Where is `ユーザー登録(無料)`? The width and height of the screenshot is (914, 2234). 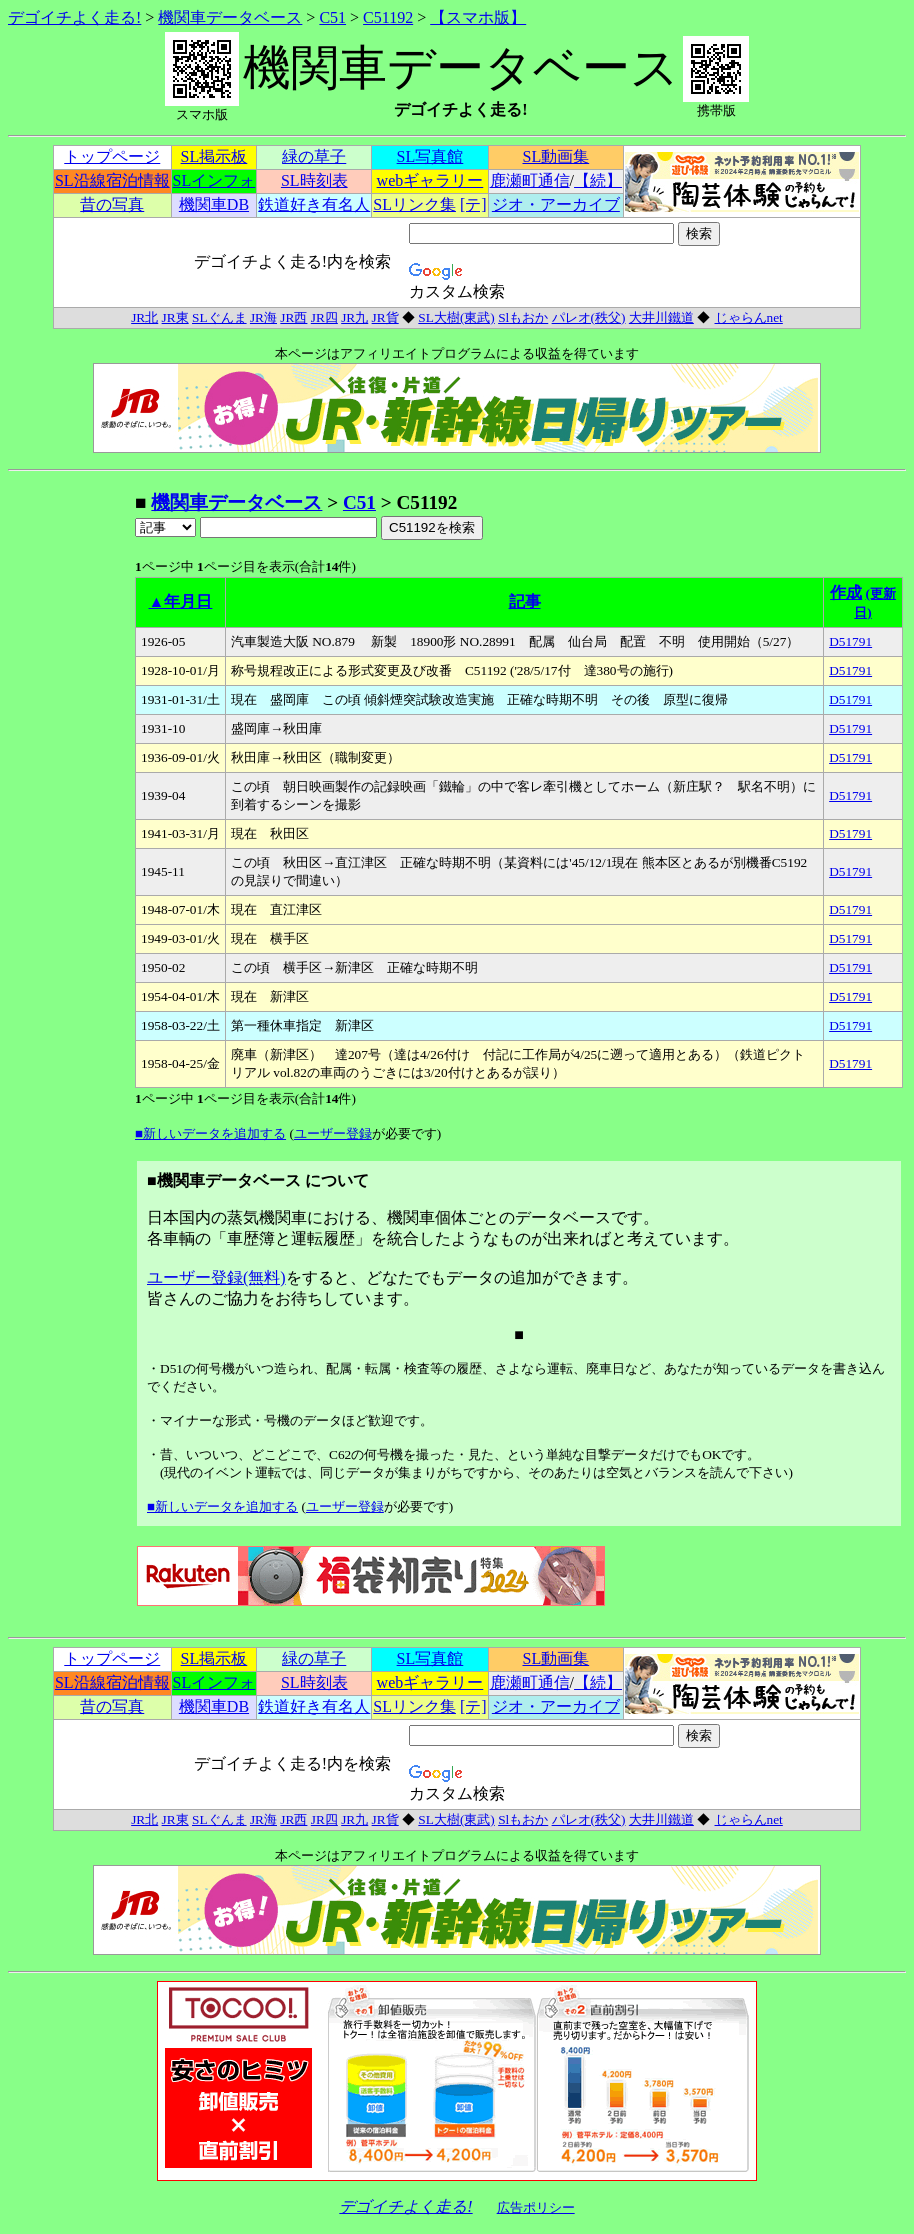 ユーザー登録(無料) is located at coordinates (216, 1277).